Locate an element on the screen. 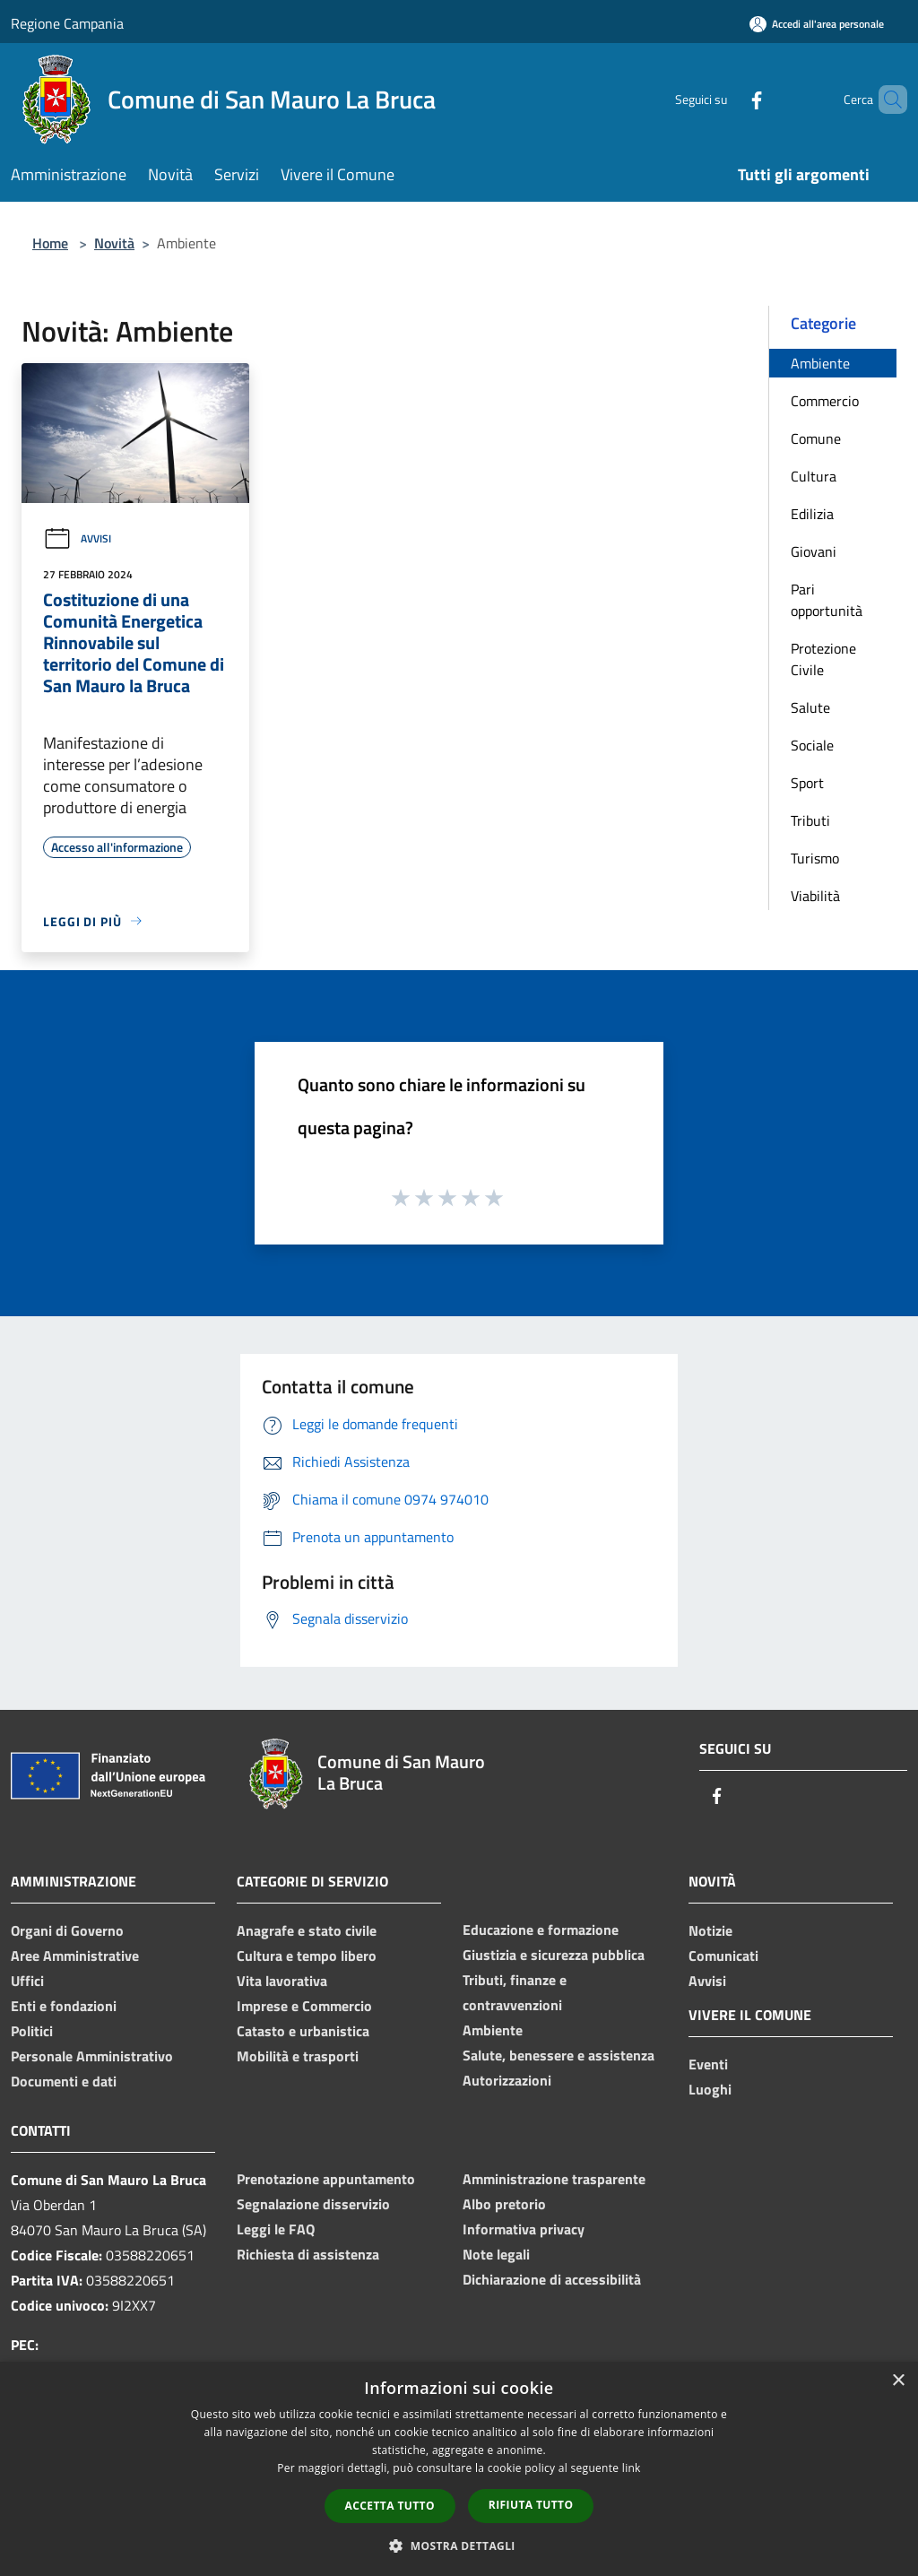 Image resolution: width=918 pixels, height=2576 pixels. Richiesta di assistenza is located at coordinates (308, 2254).